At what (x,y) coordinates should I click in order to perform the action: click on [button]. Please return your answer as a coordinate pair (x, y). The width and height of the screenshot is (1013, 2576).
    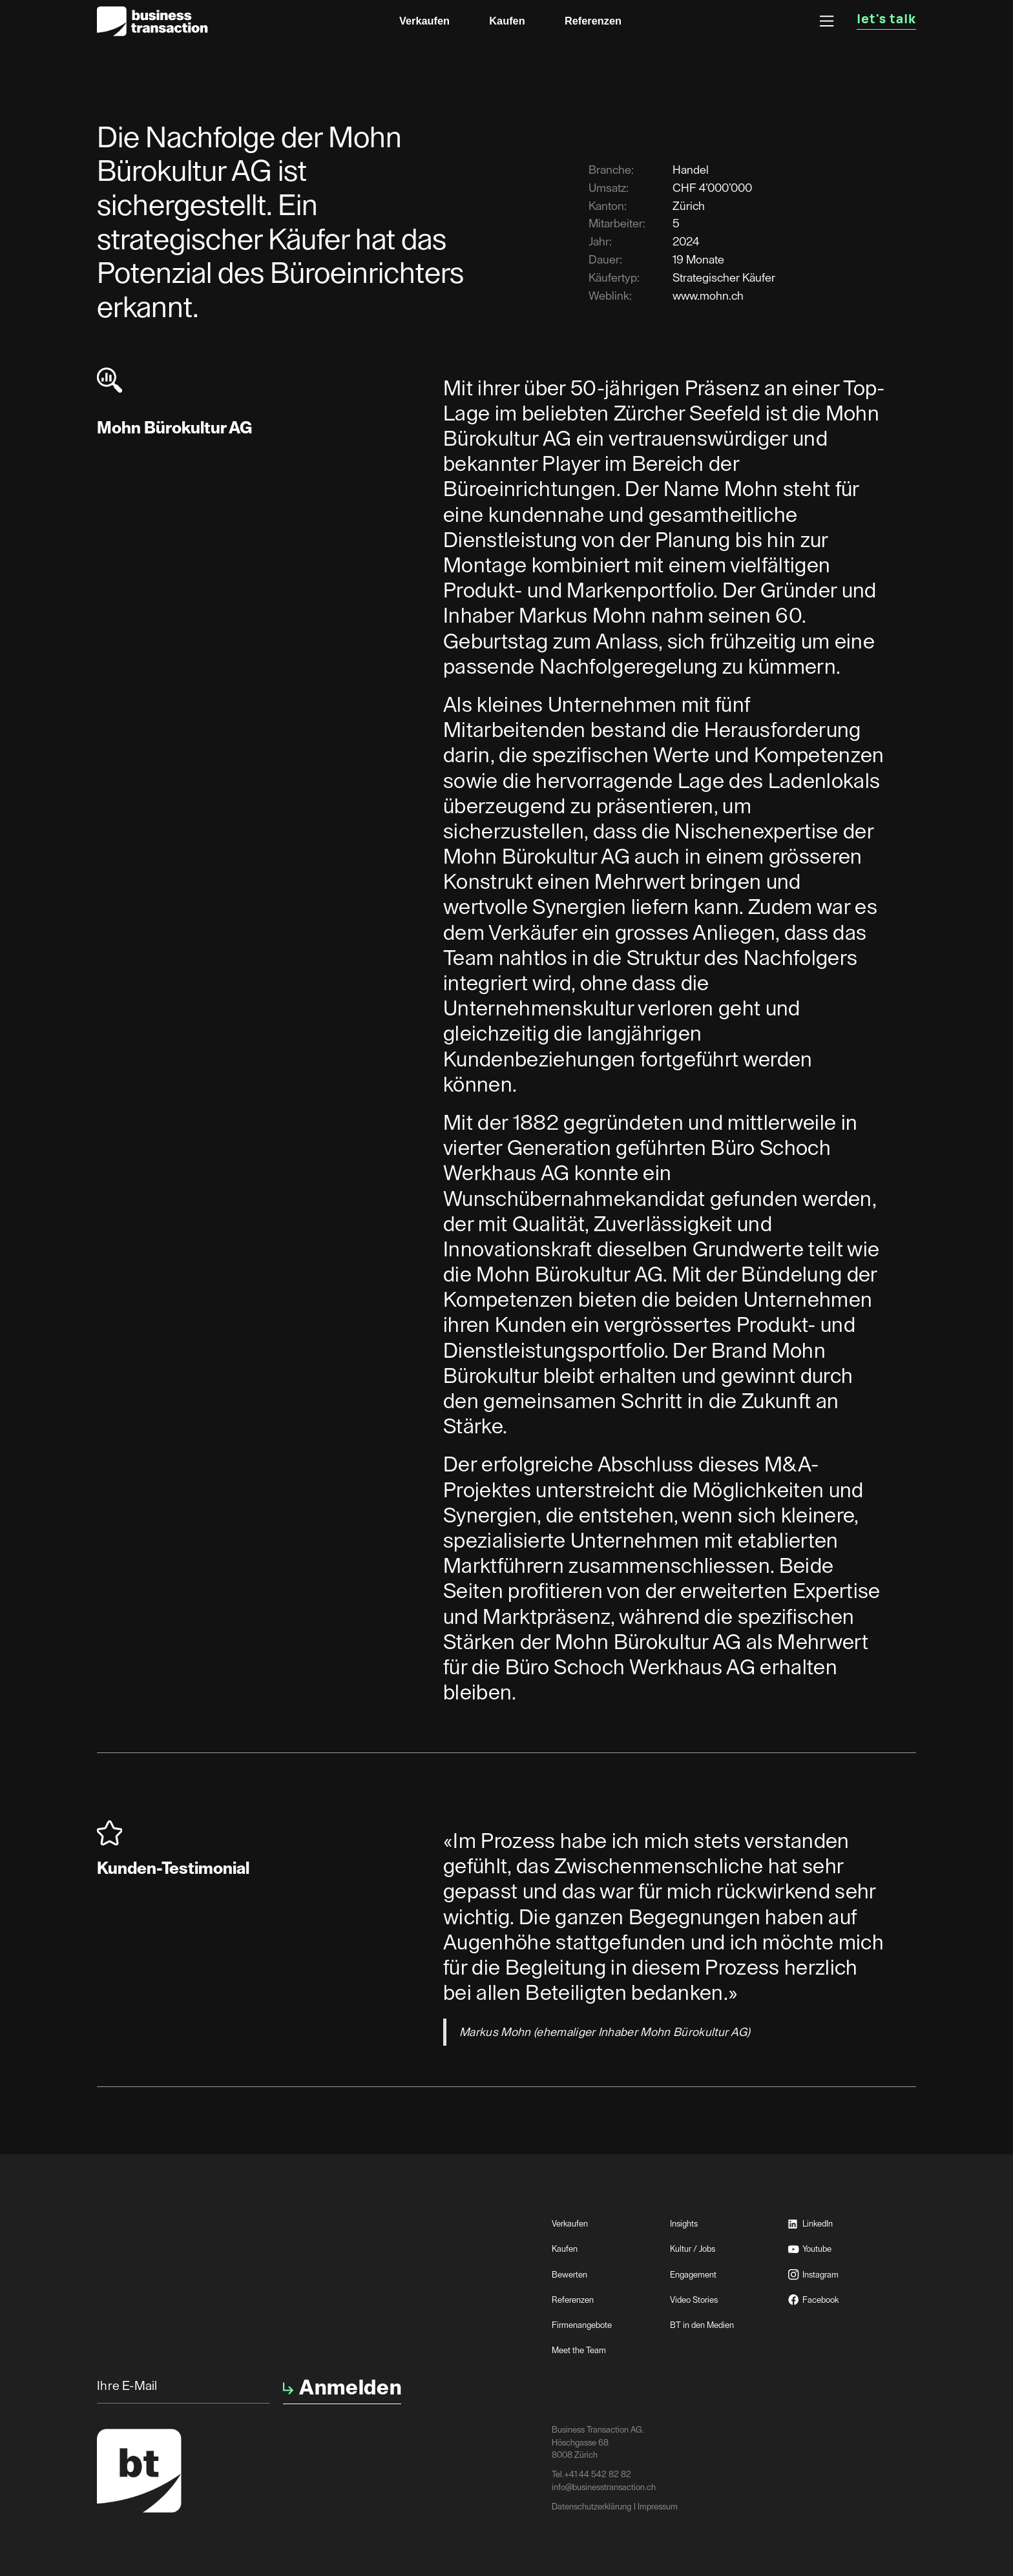
    Looking at the image, I should click on (826, 21).